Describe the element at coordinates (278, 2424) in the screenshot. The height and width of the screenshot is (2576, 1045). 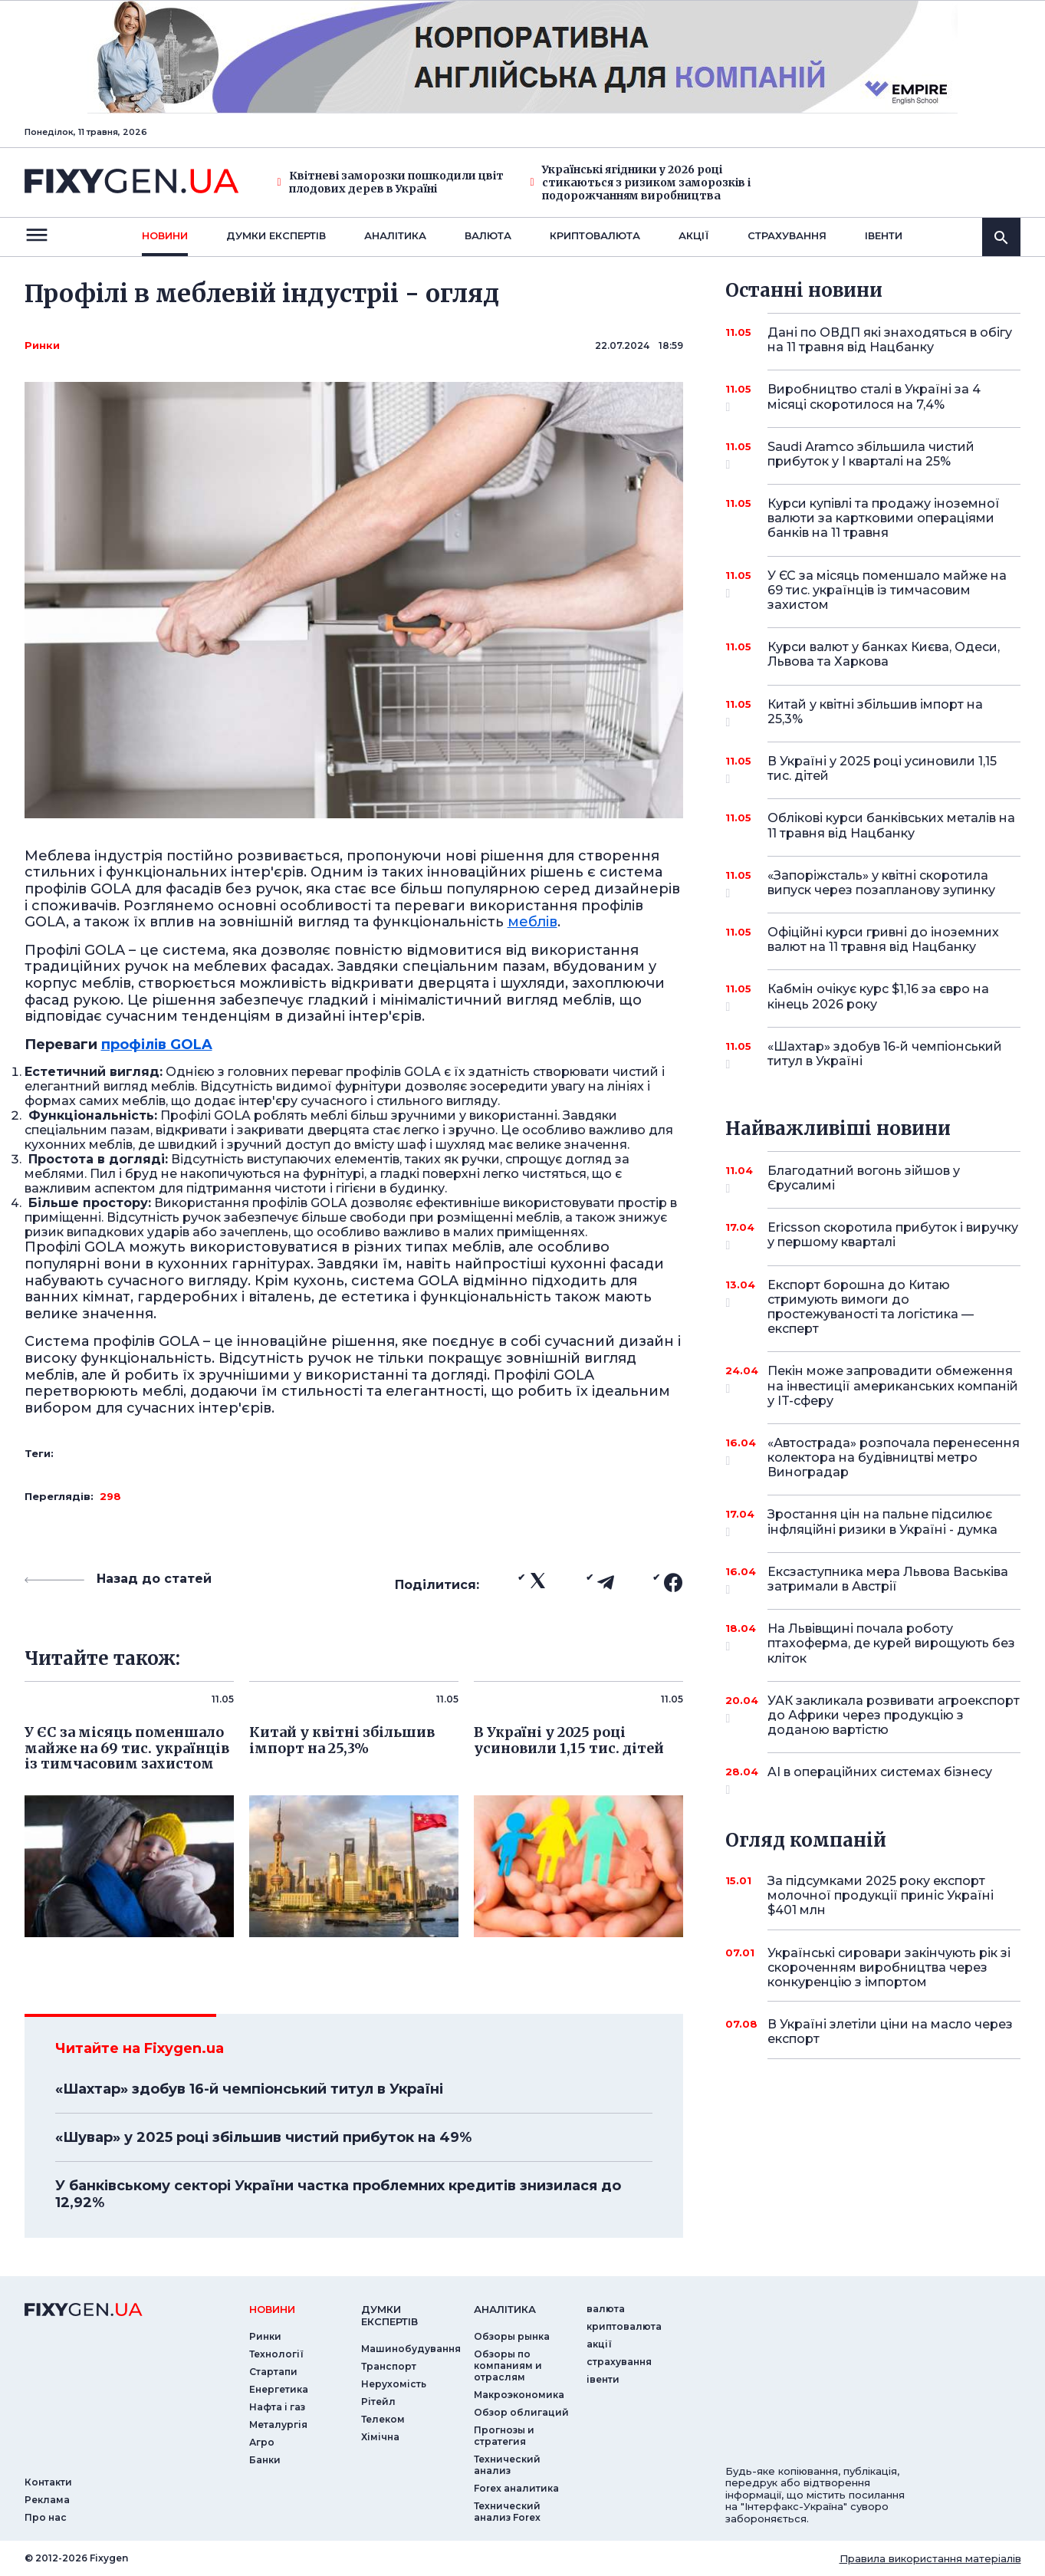
I see `Металургія` at that location.